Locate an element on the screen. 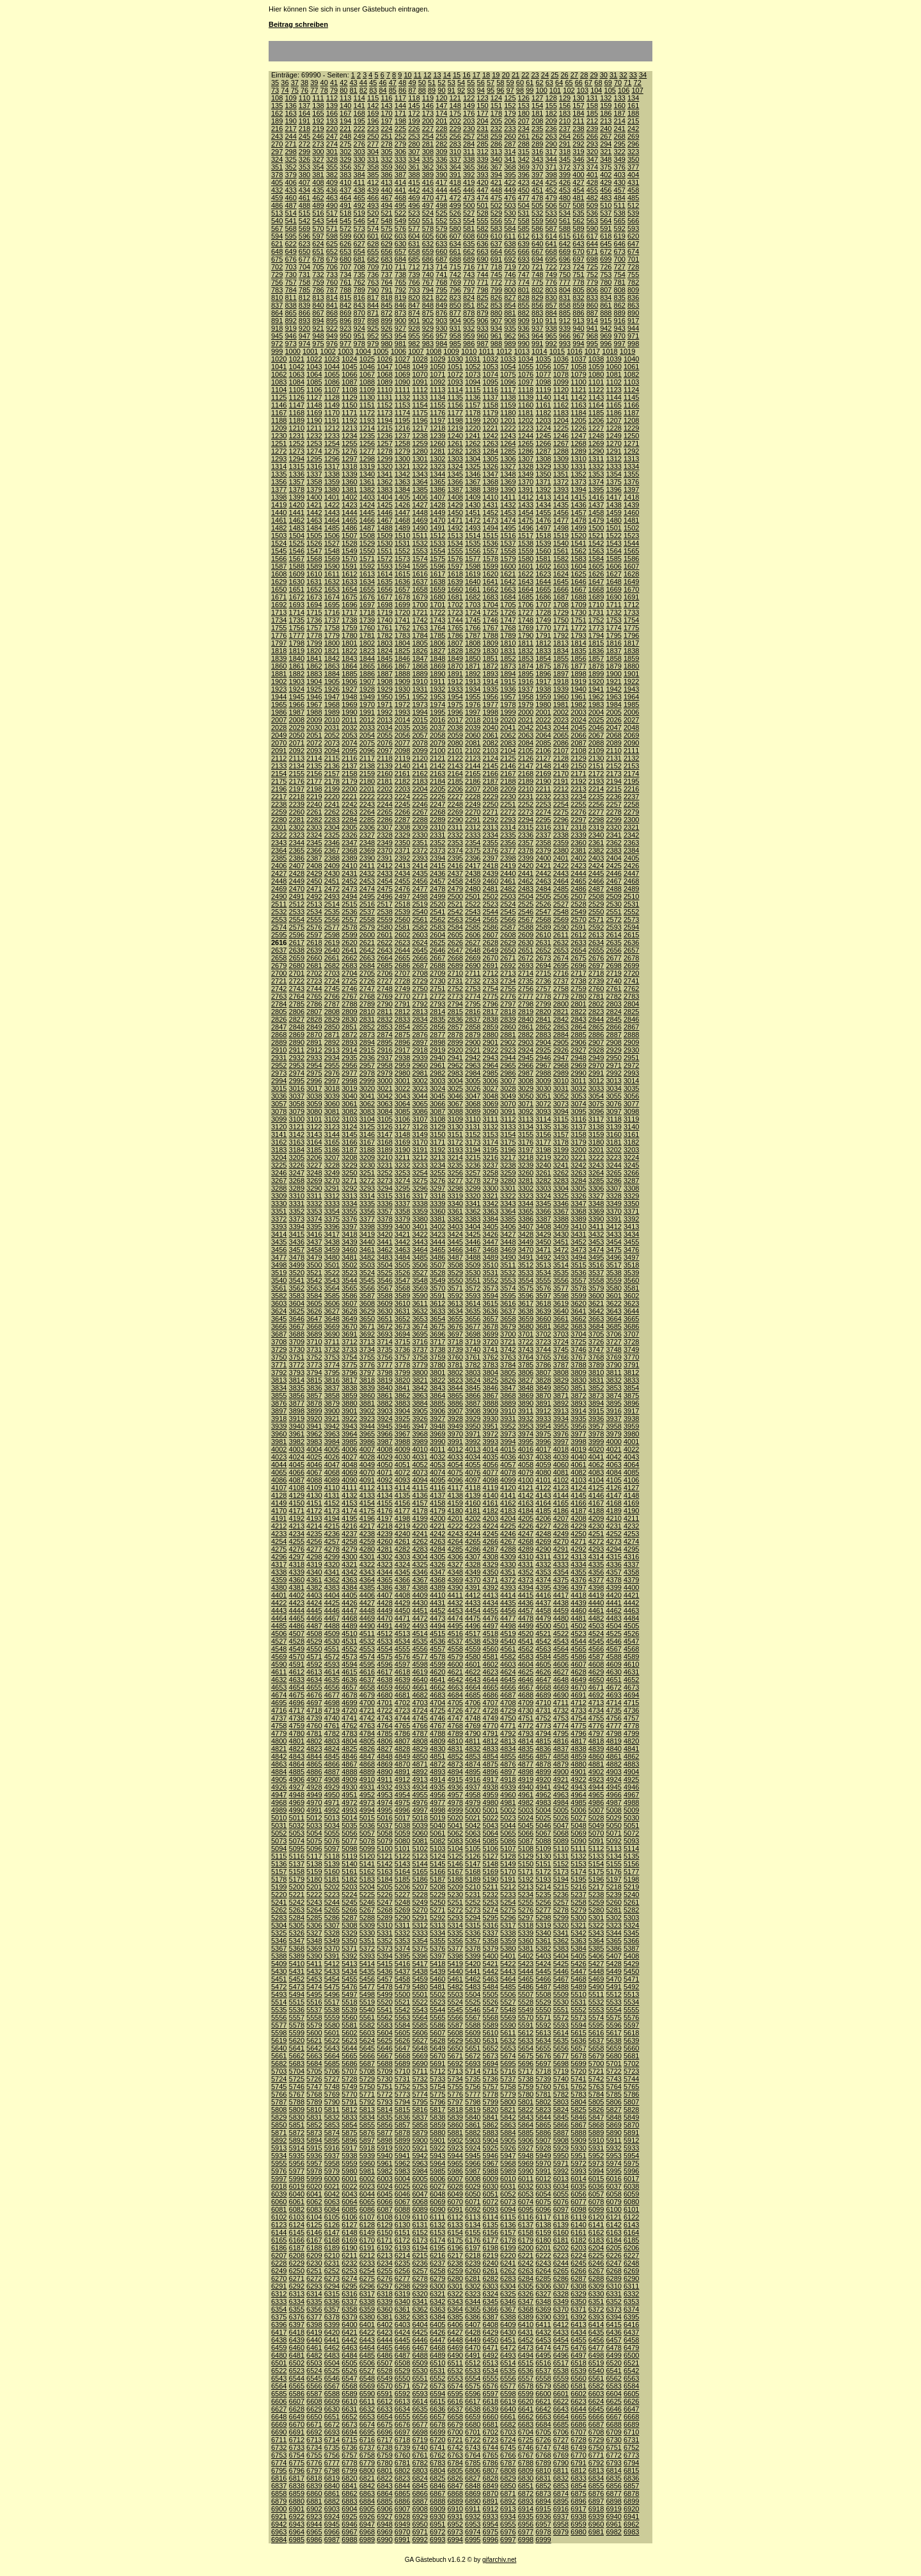 This screenshot has width=921, height=2576. 3348 is located at coordinates (596, 1203).